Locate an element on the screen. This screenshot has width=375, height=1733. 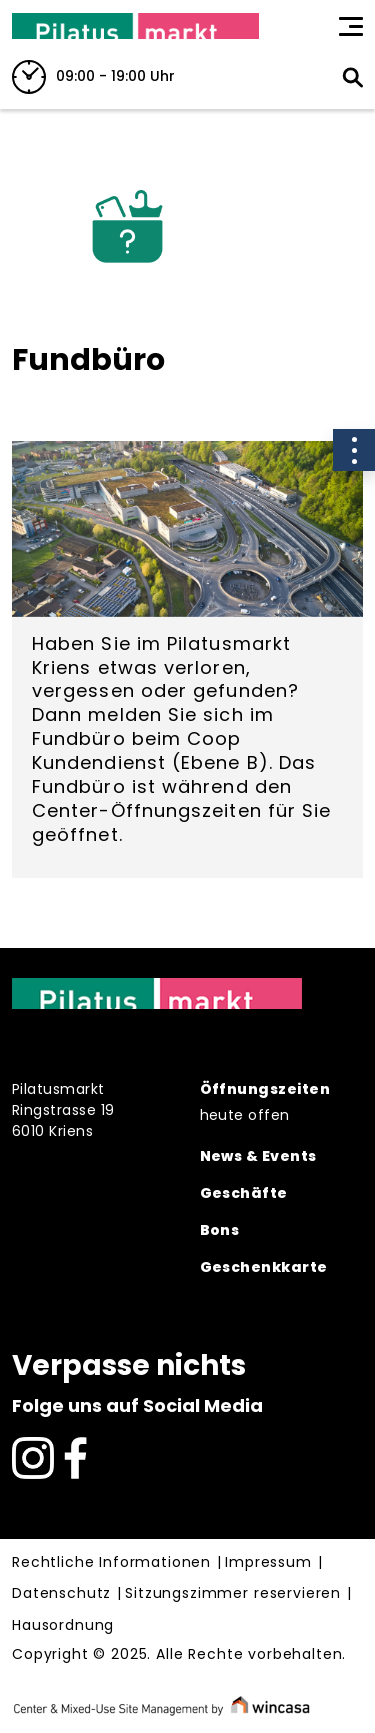
Geschenkkarte is located at coordinates (264, 1267).